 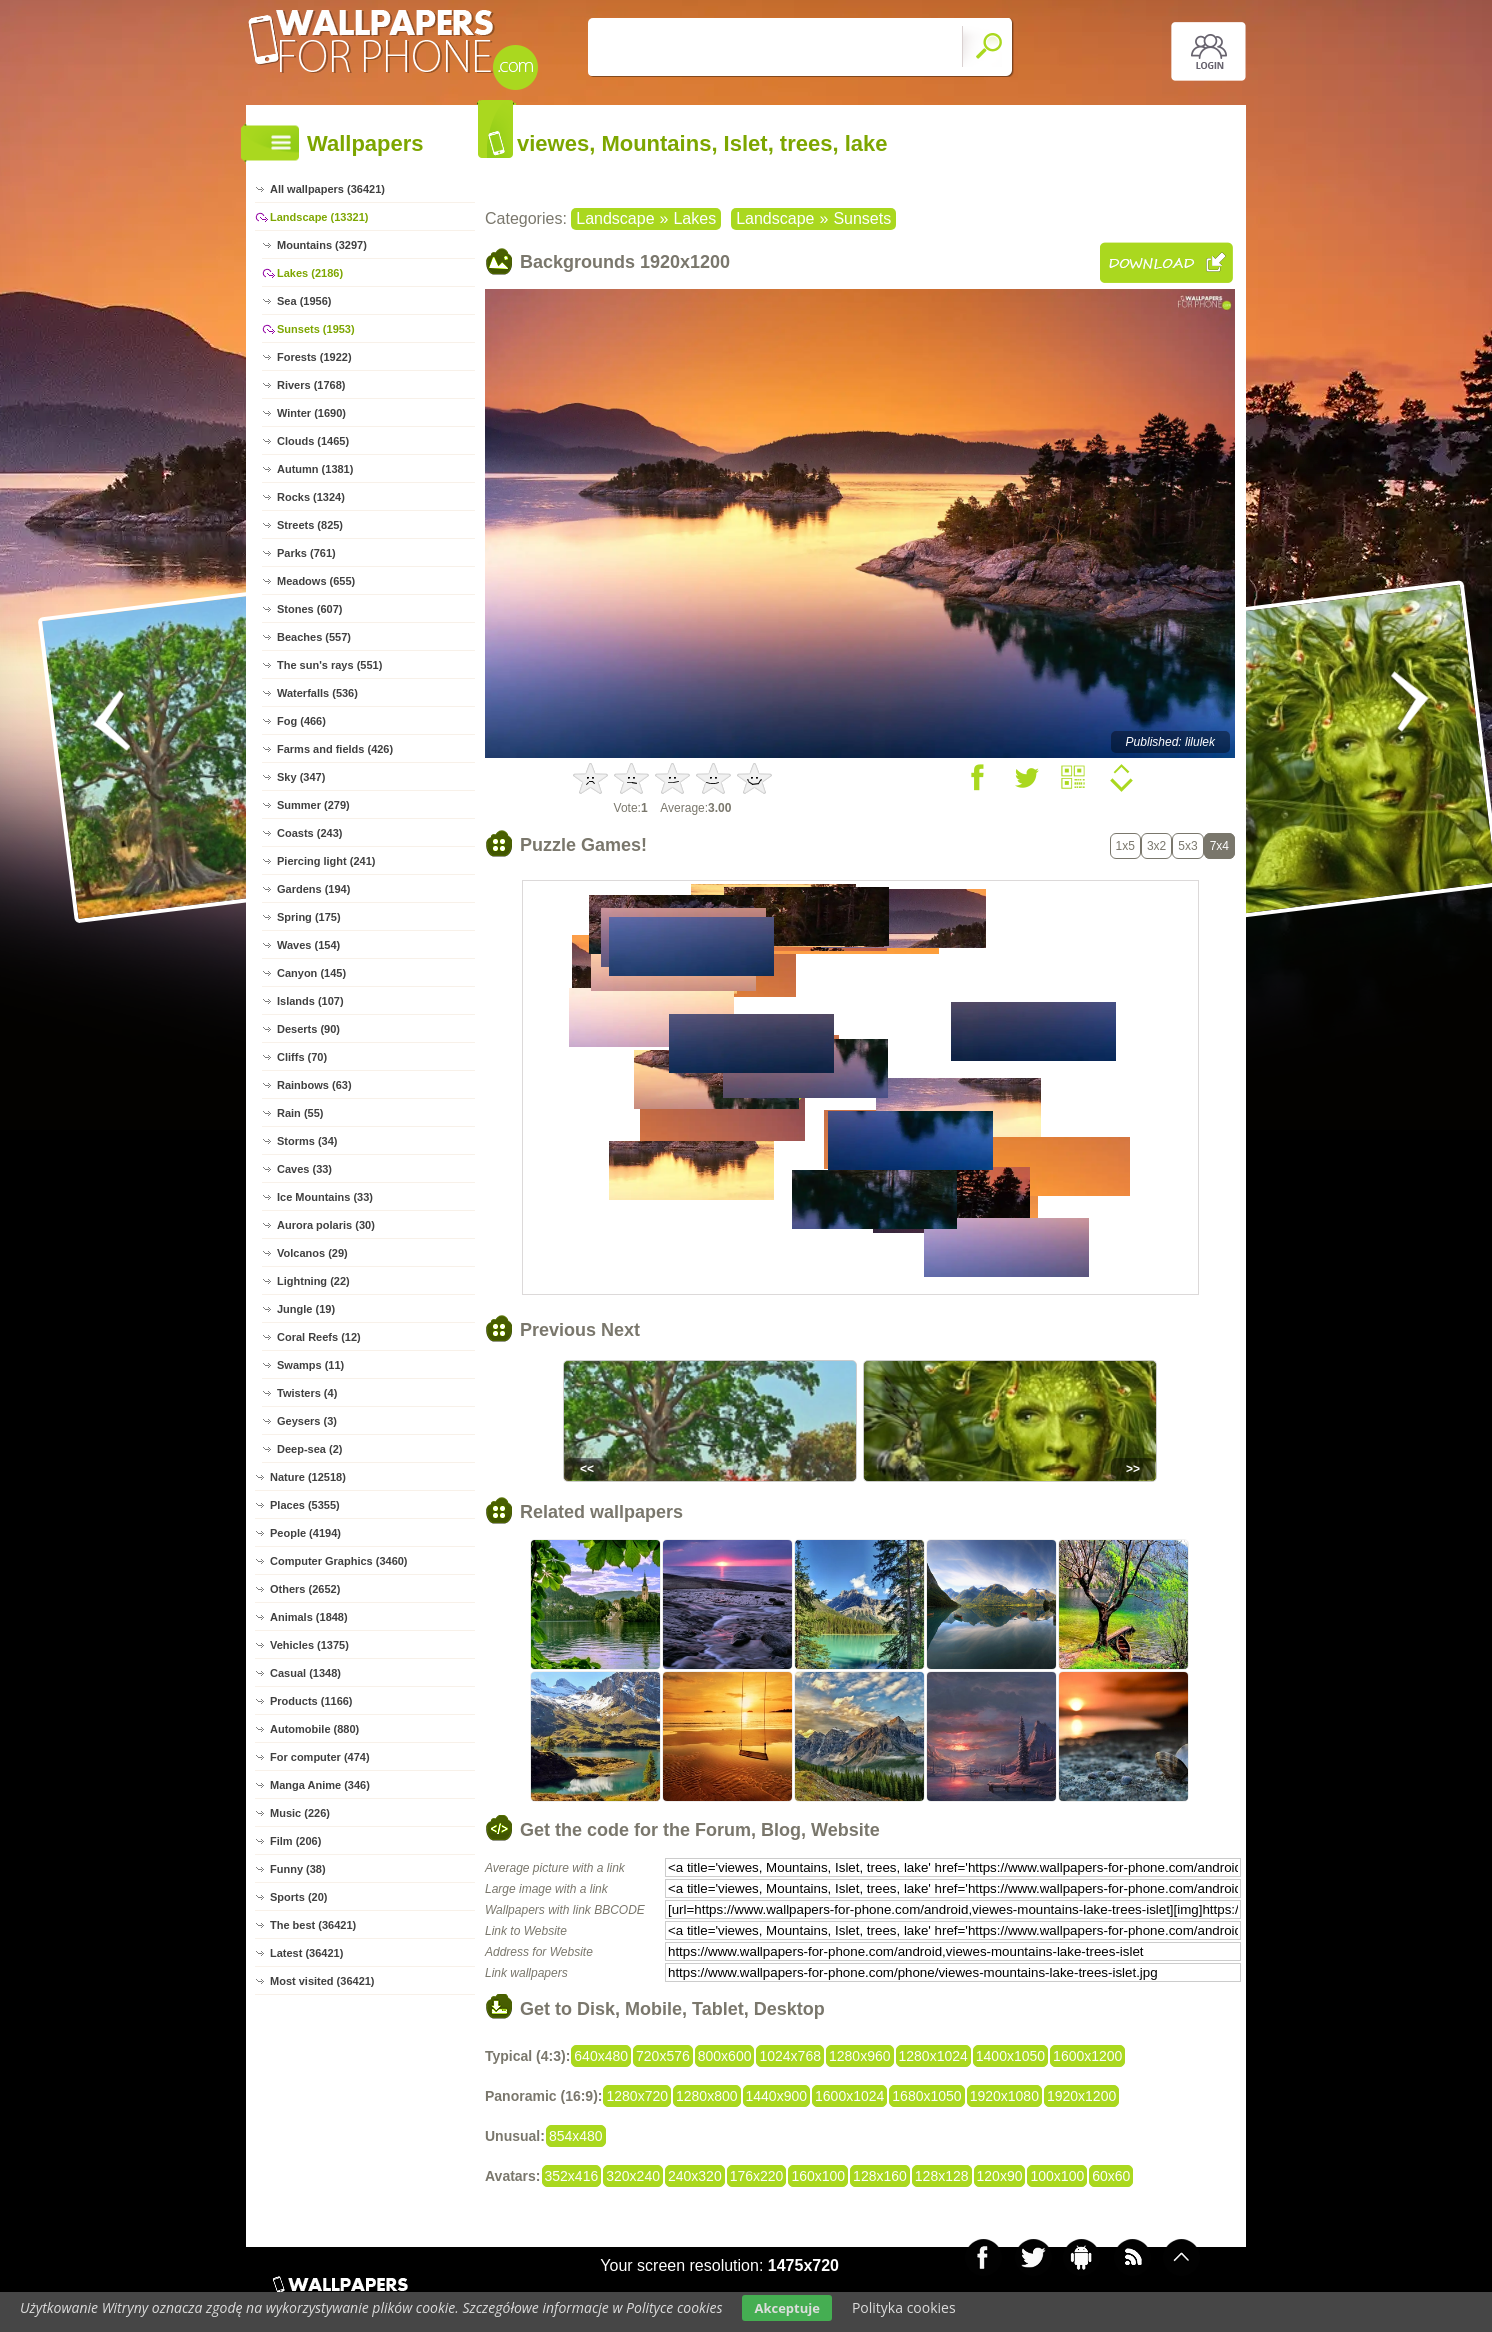 What do you see at coordinates (315, 469) in the screenshot?
I see `Autumn (1381)` at bounding box center [315, 469].